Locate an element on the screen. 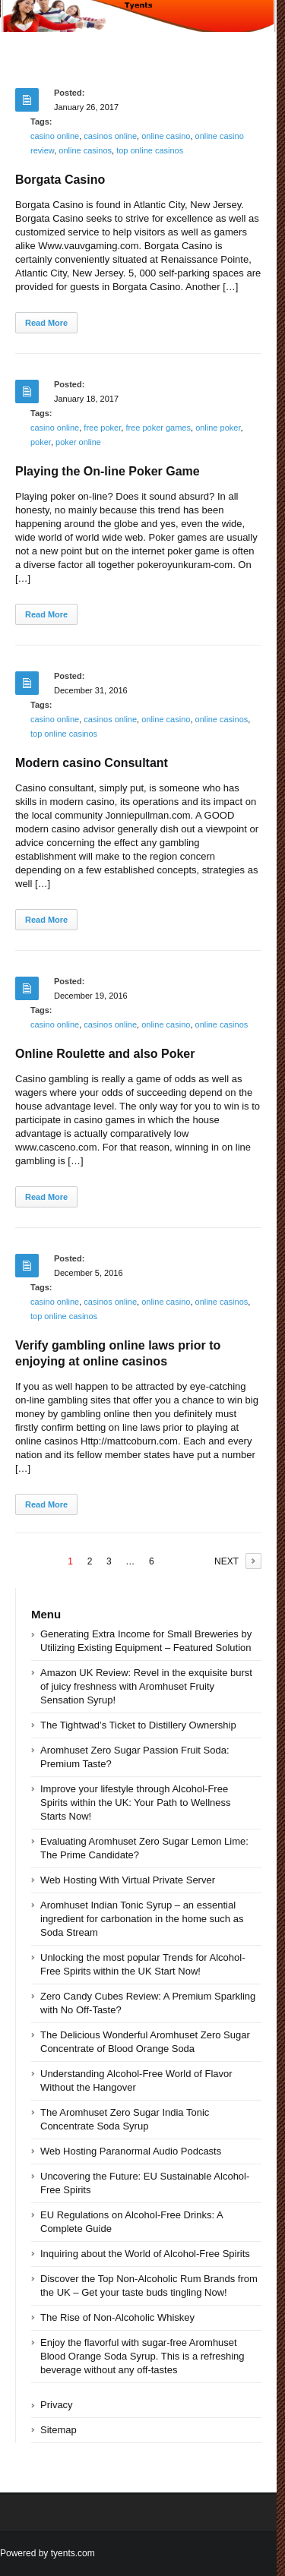  poker online is located at coordinates (78, 442).